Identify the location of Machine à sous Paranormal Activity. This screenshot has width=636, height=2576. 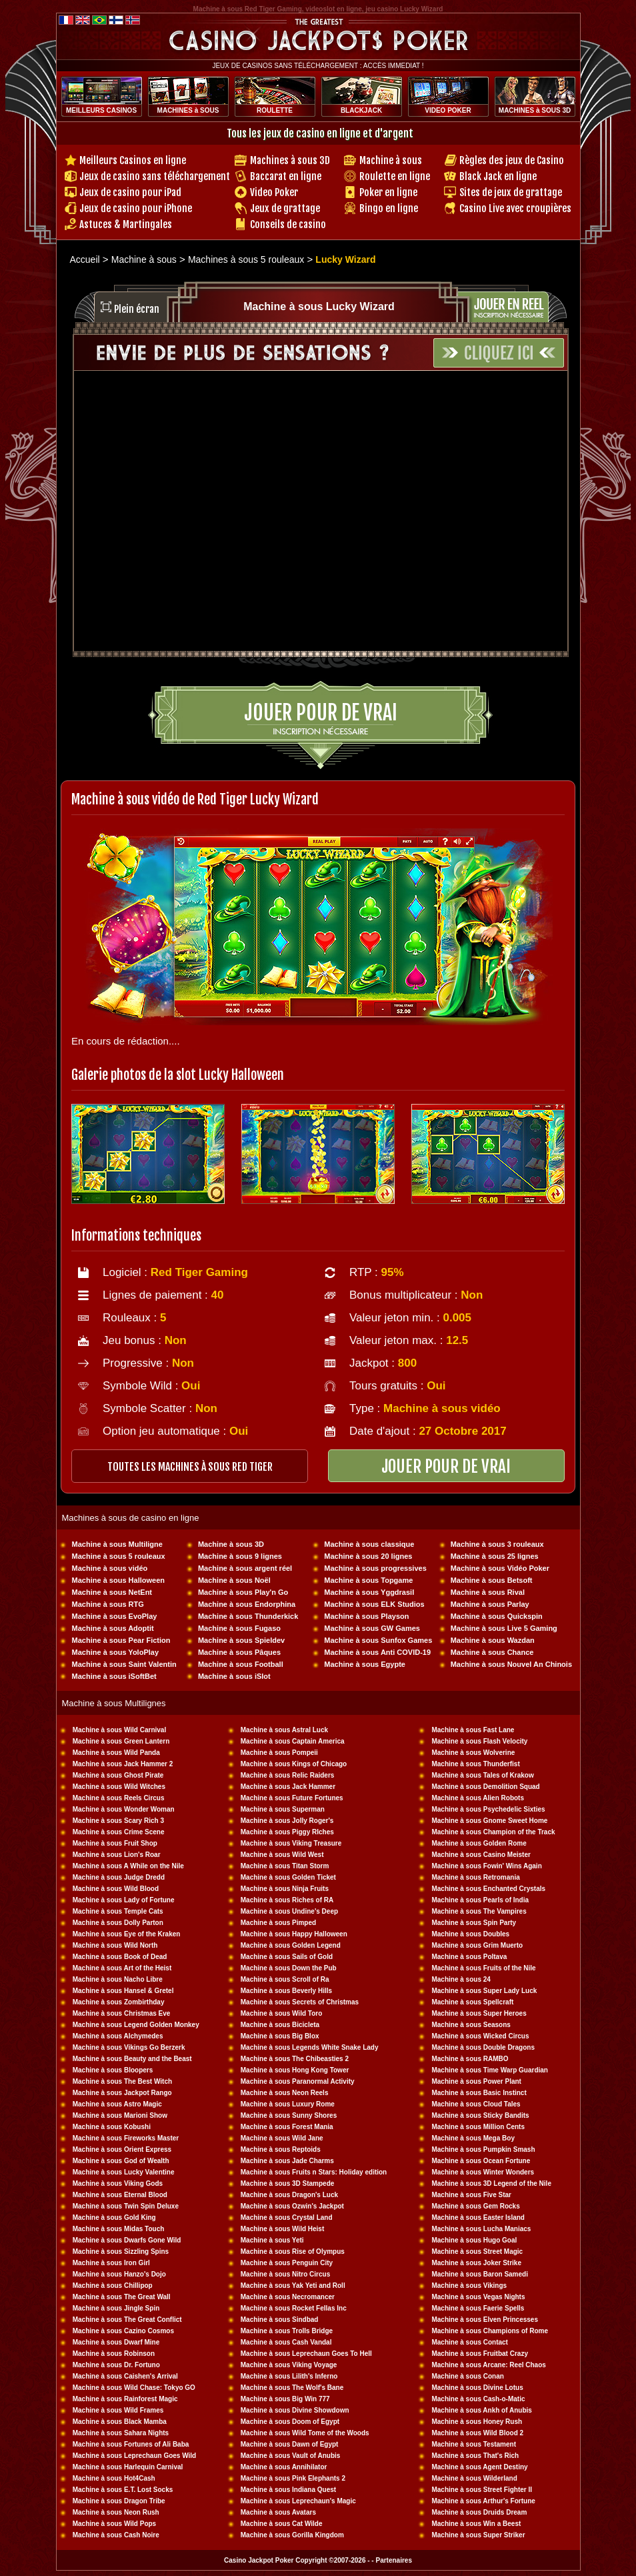
(298, 2081).